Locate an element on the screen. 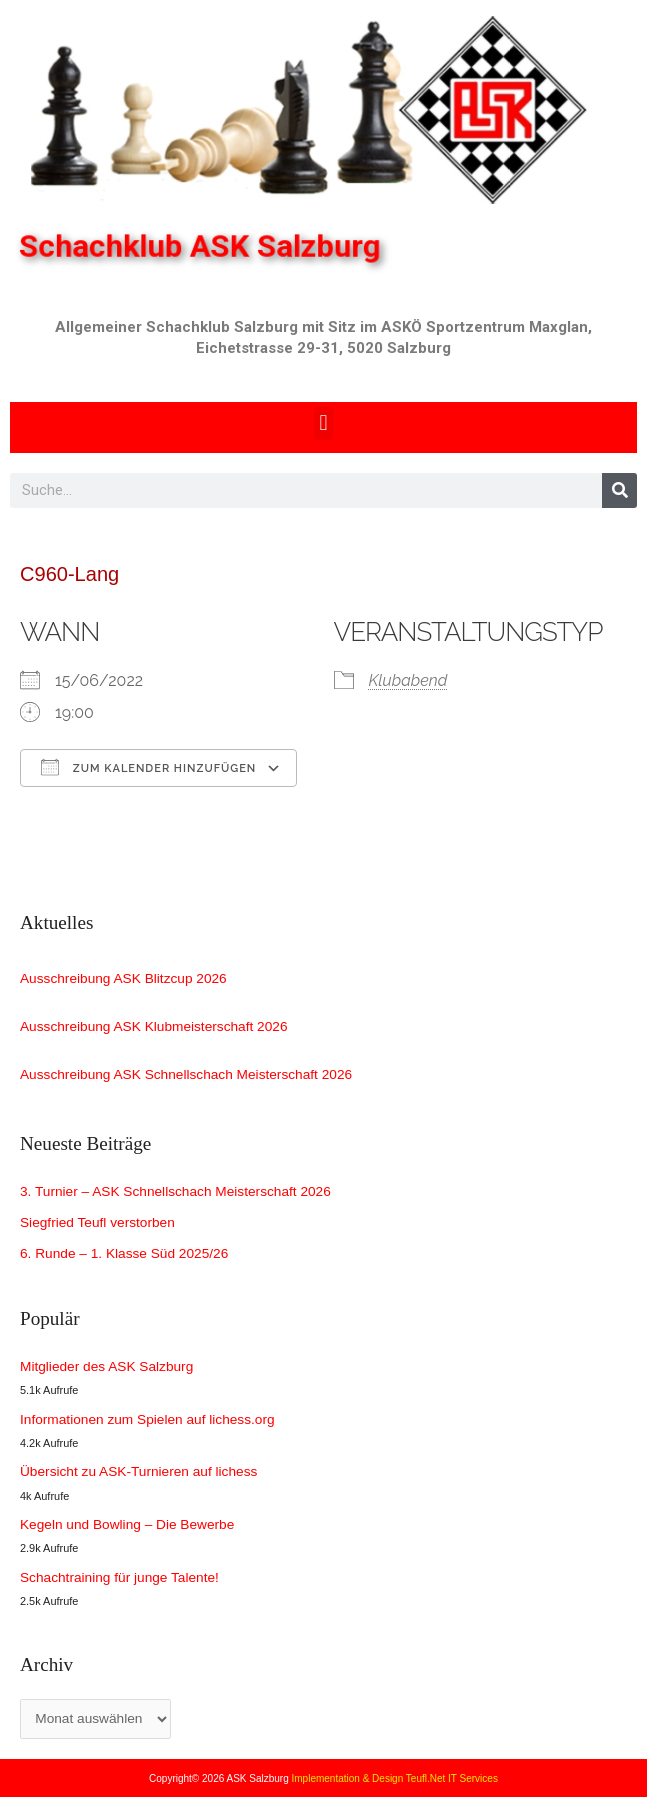  Zum Kalender hinzufügen is located at coordinates (148, 767).